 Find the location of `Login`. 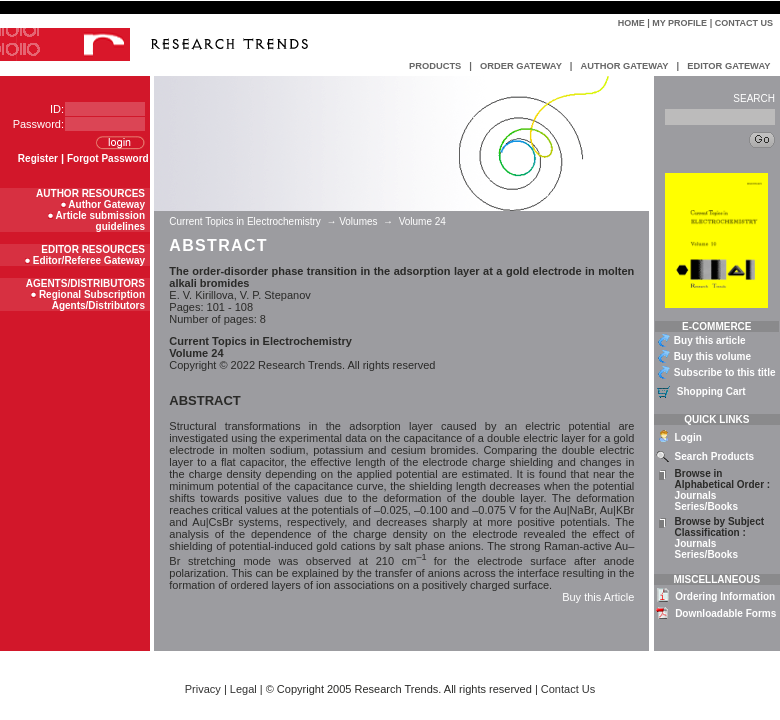

Login is located at coordinates (688, 437).